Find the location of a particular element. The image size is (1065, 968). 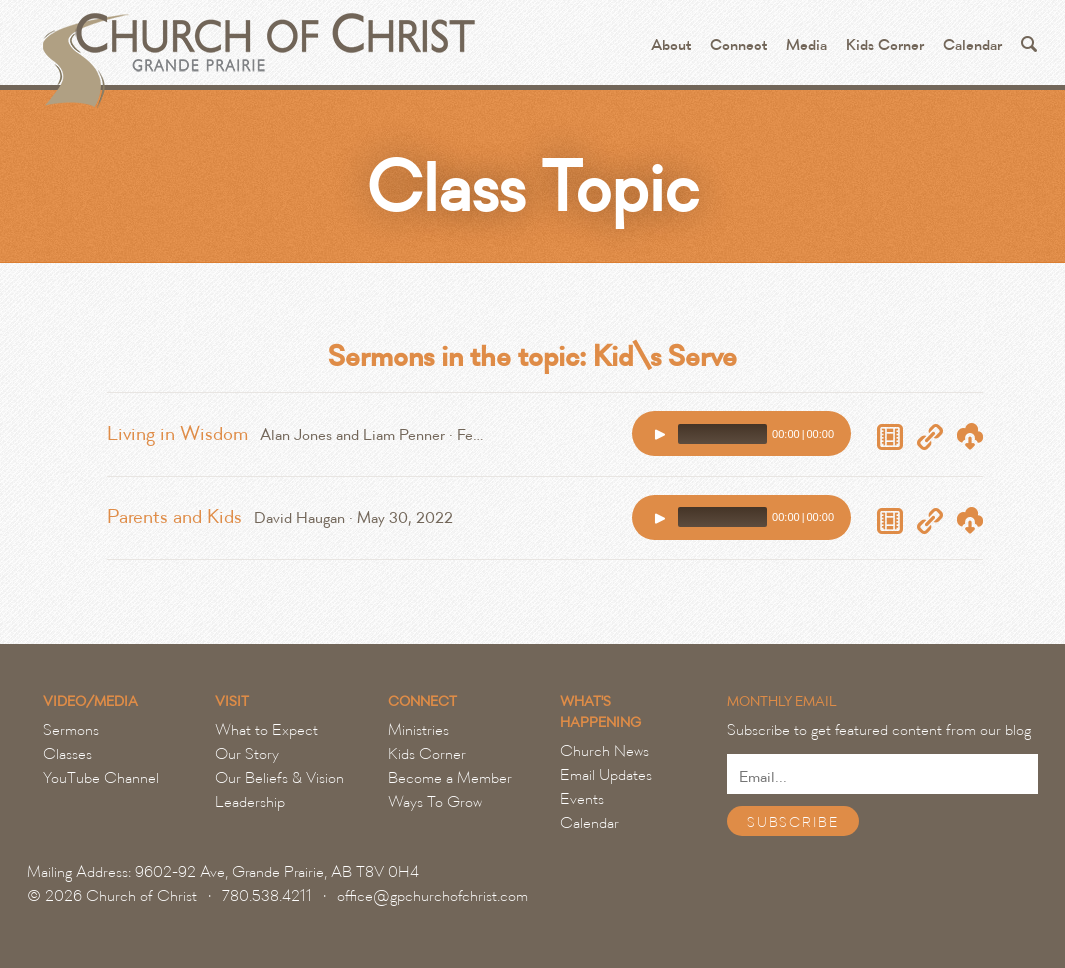

Grande Prairie Church of Christ is located at coordinates (256, 50).